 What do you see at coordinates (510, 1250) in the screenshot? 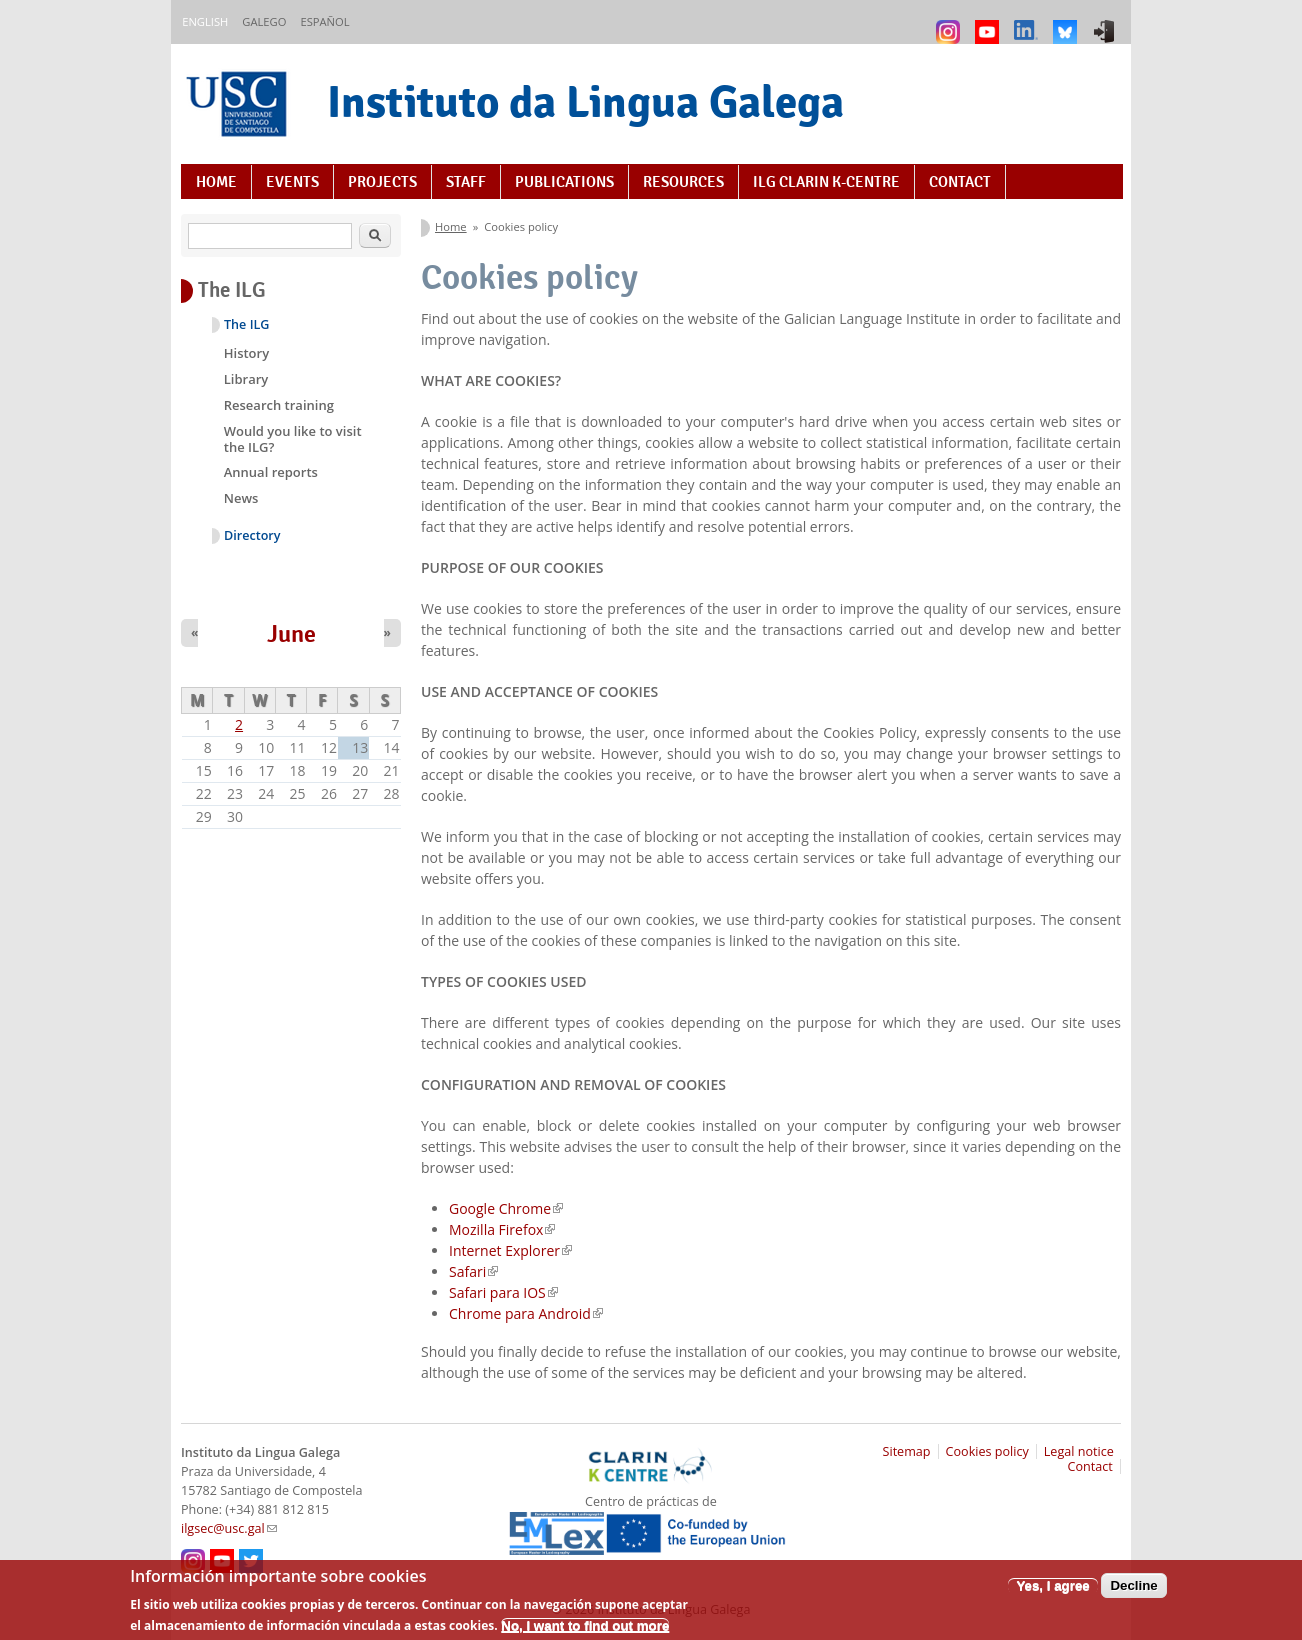
I see `Internet Explorer` at bounding box center [510, 1250].